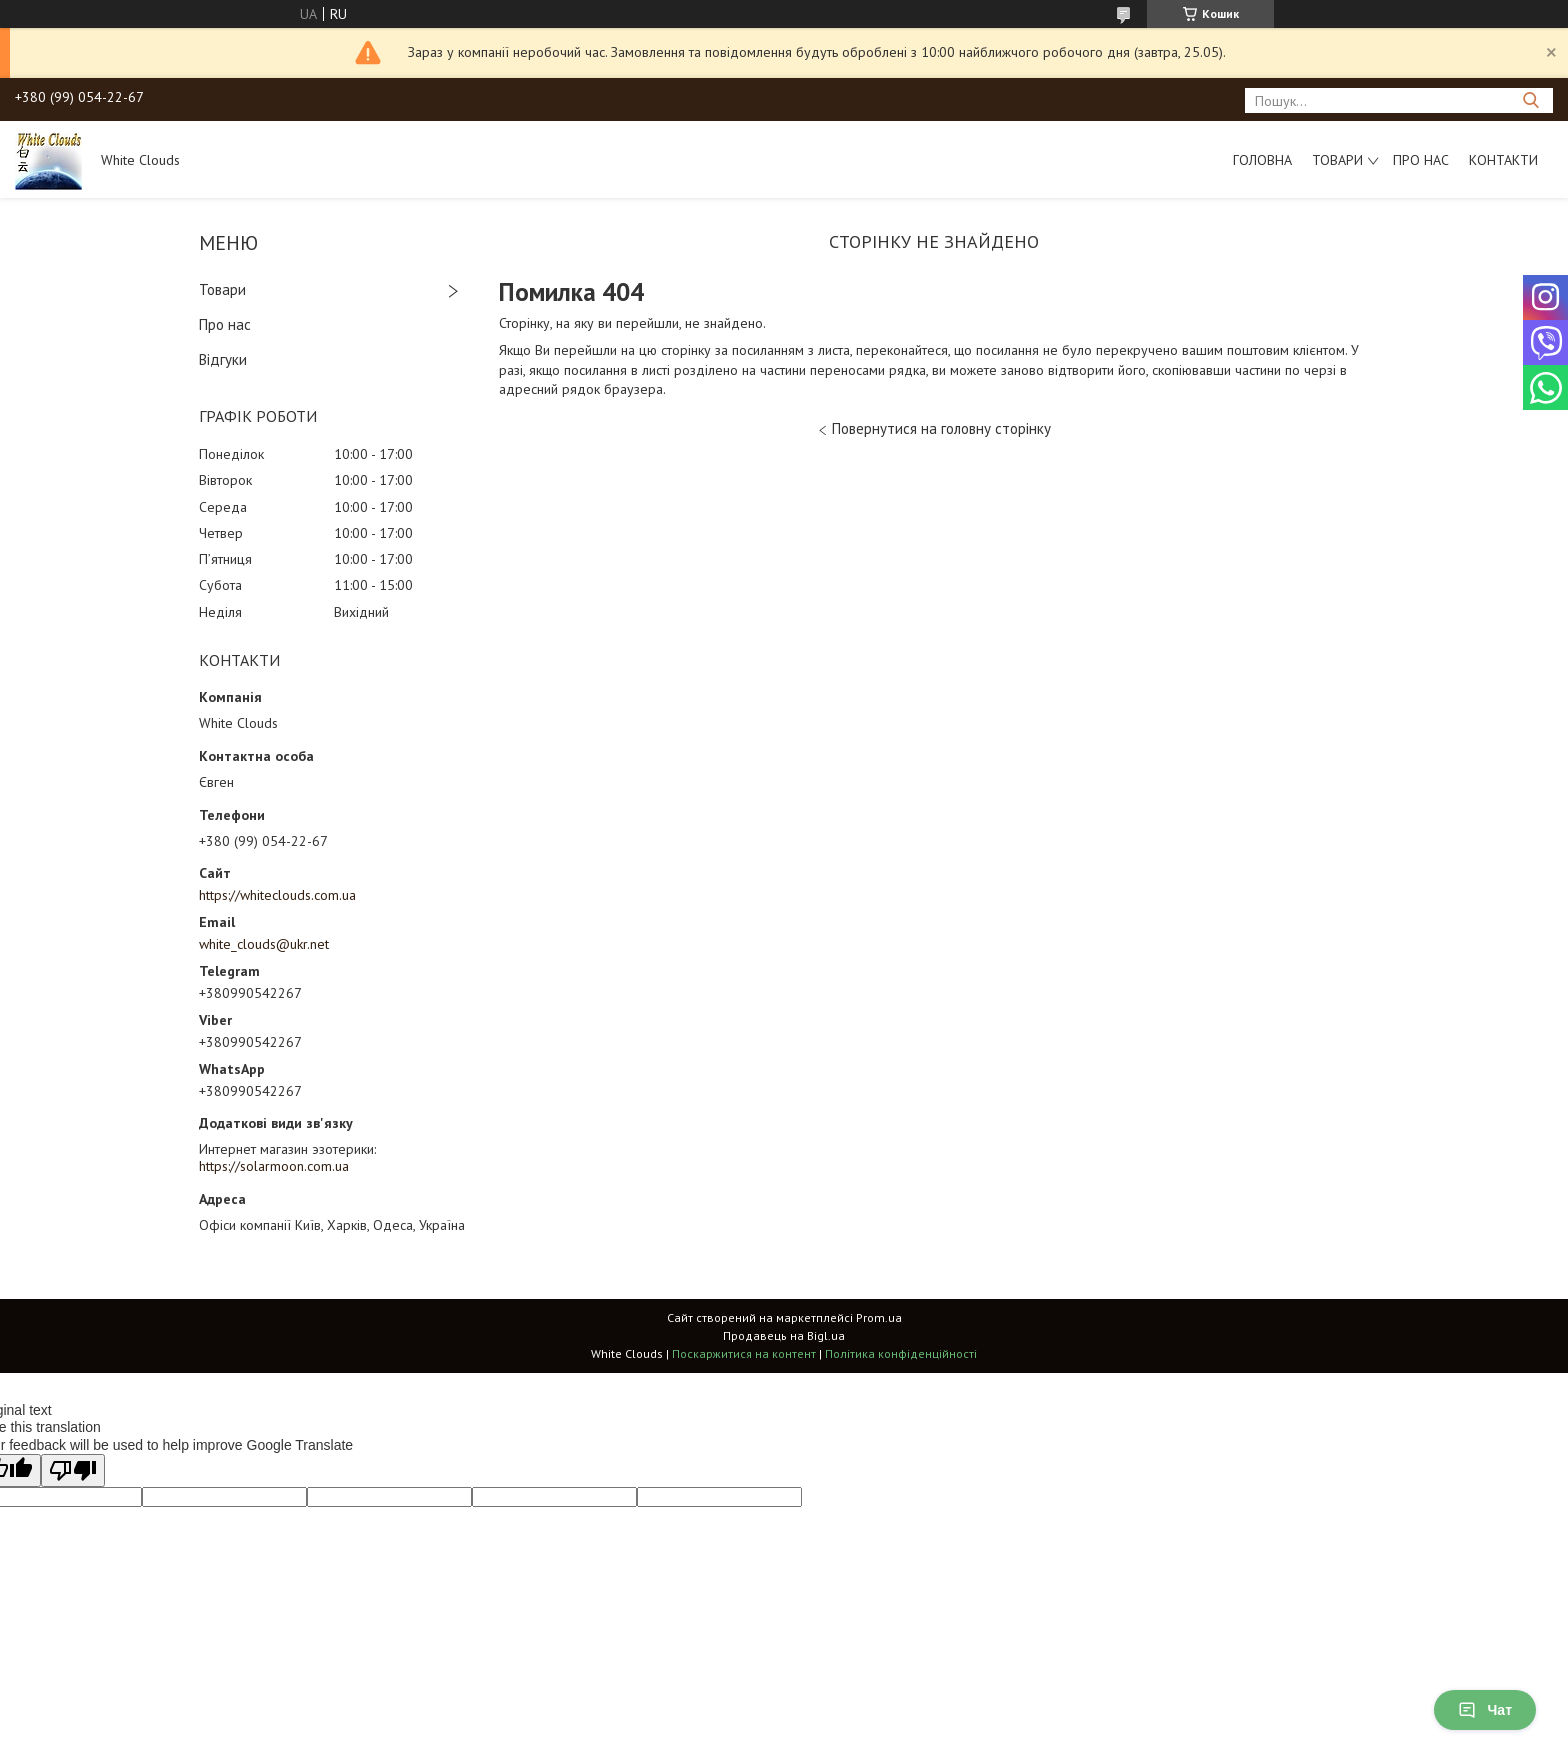 This screenshot has width=1568, height=1762. What do you see at coordinates (784, 1335) in the screenshot?
I see `Продавець на Bigl.ua` at bounding box center [784, 1335].